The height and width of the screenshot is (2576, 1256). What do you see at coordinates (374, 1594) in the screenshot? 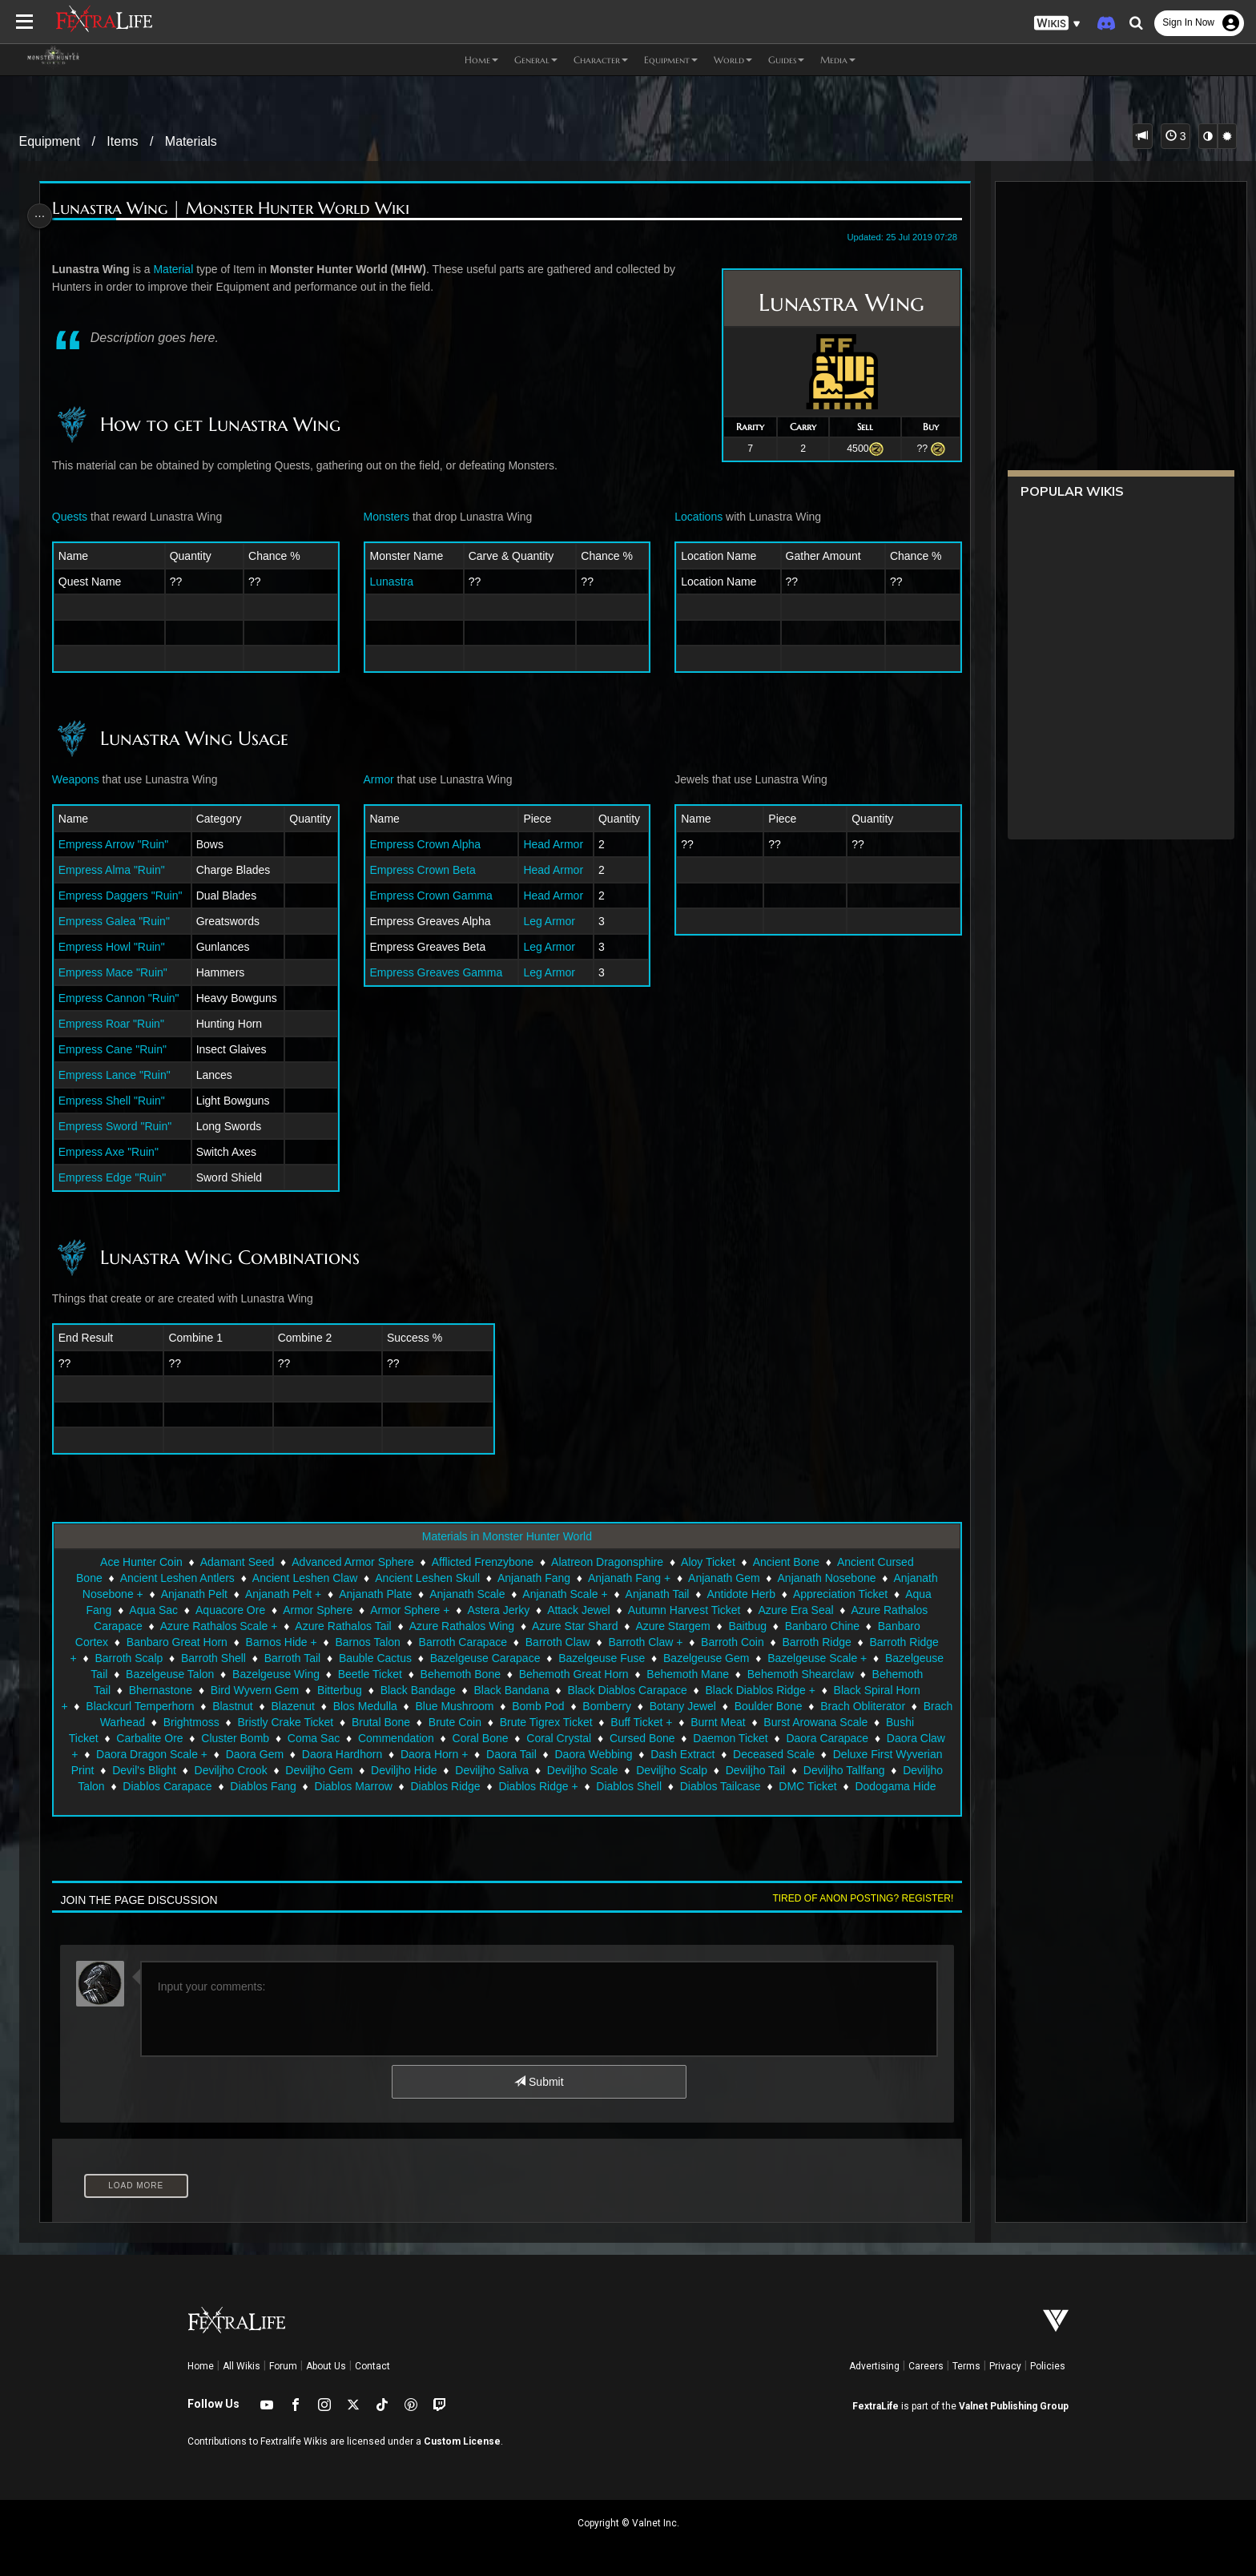
I see `Anjanath Plate` at bounding box center [374, 1594].